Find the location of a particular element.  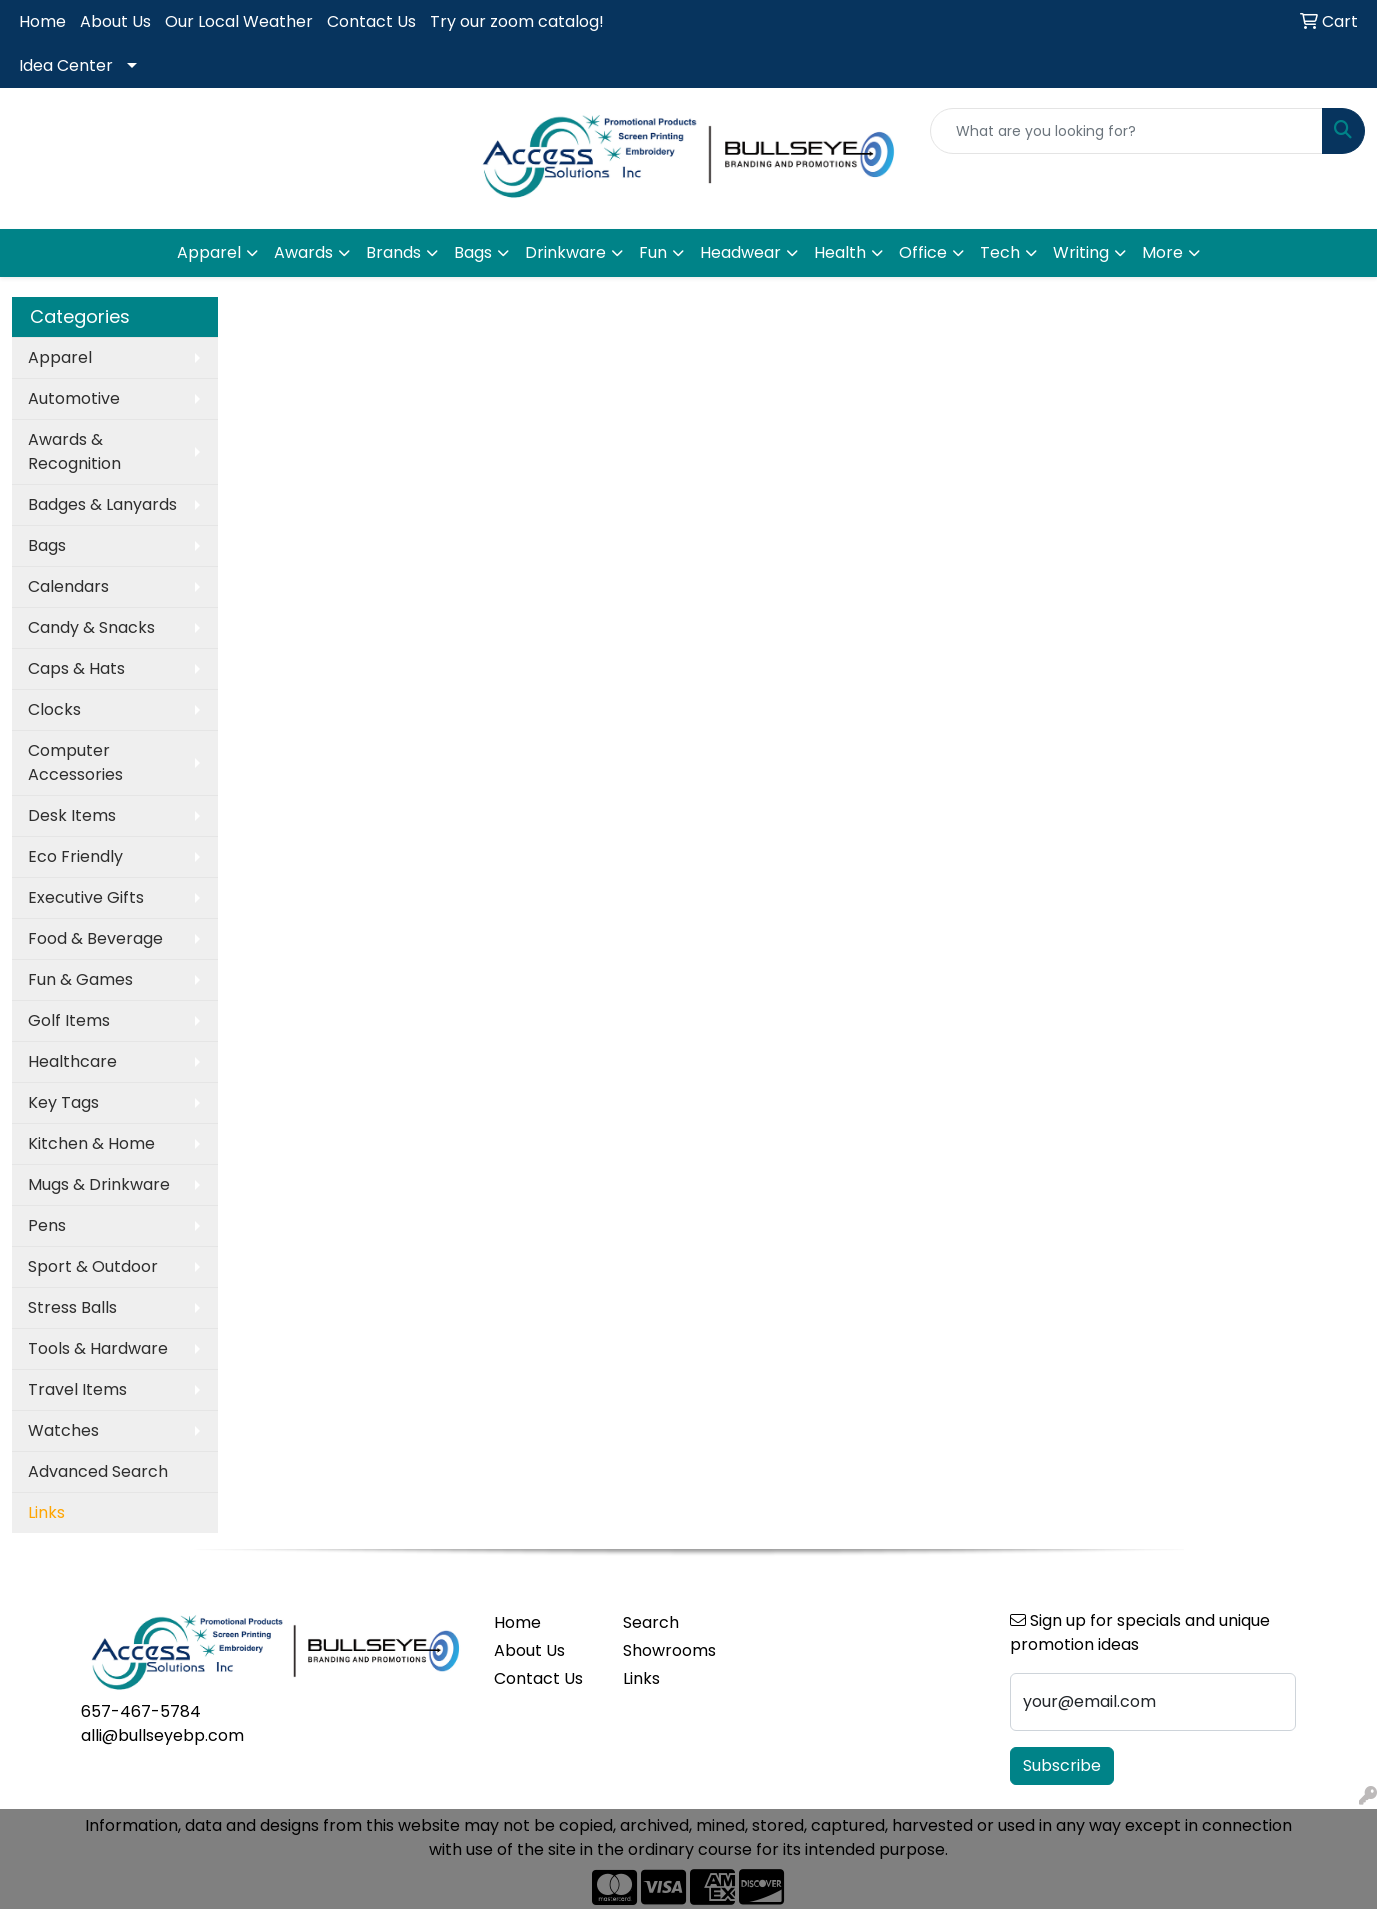

Brands is located at coordinates (393, 252).